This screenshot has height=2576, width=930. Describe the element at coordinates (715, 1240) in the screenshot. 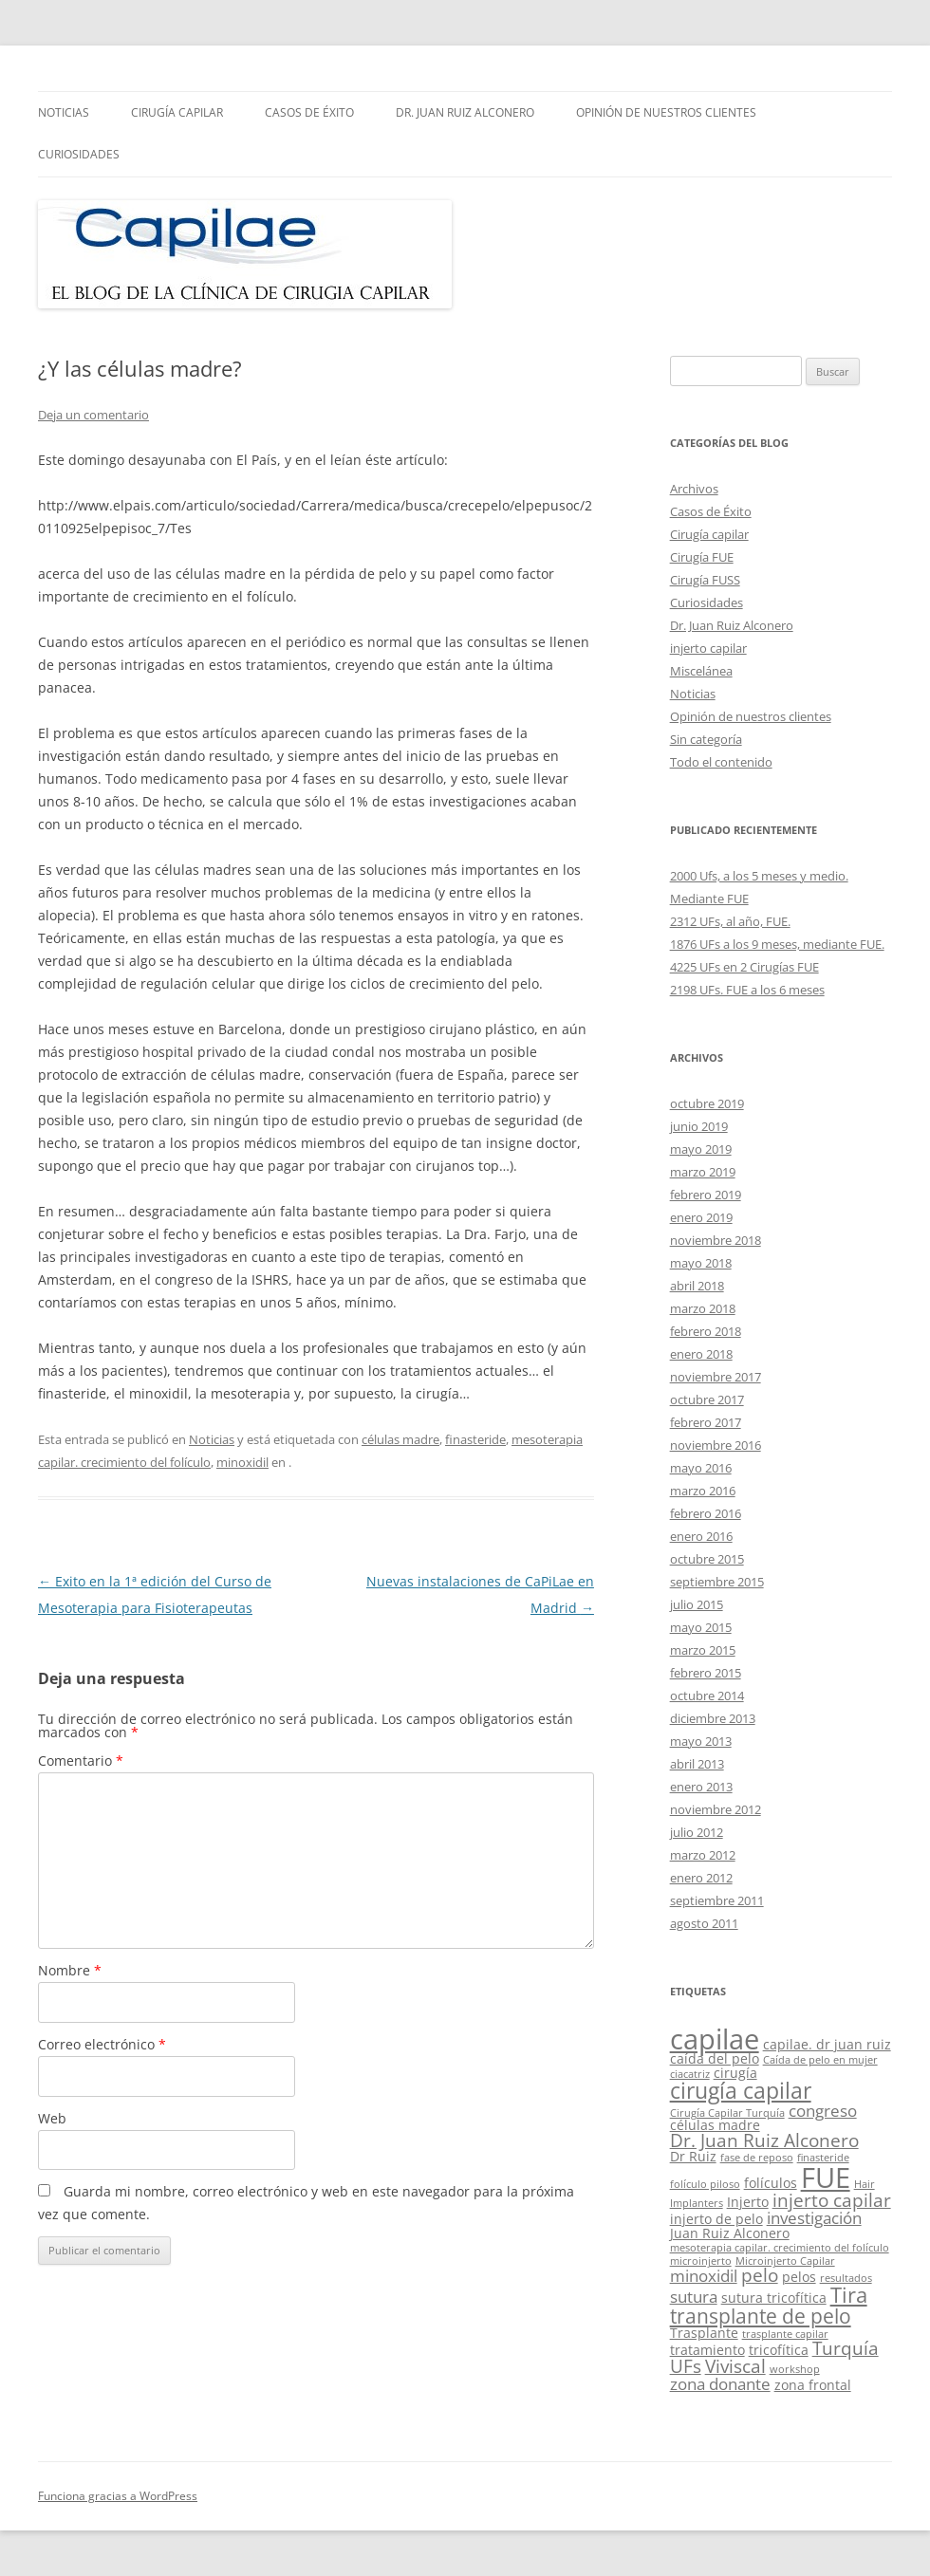

I see `noviembre 2018` at that location.